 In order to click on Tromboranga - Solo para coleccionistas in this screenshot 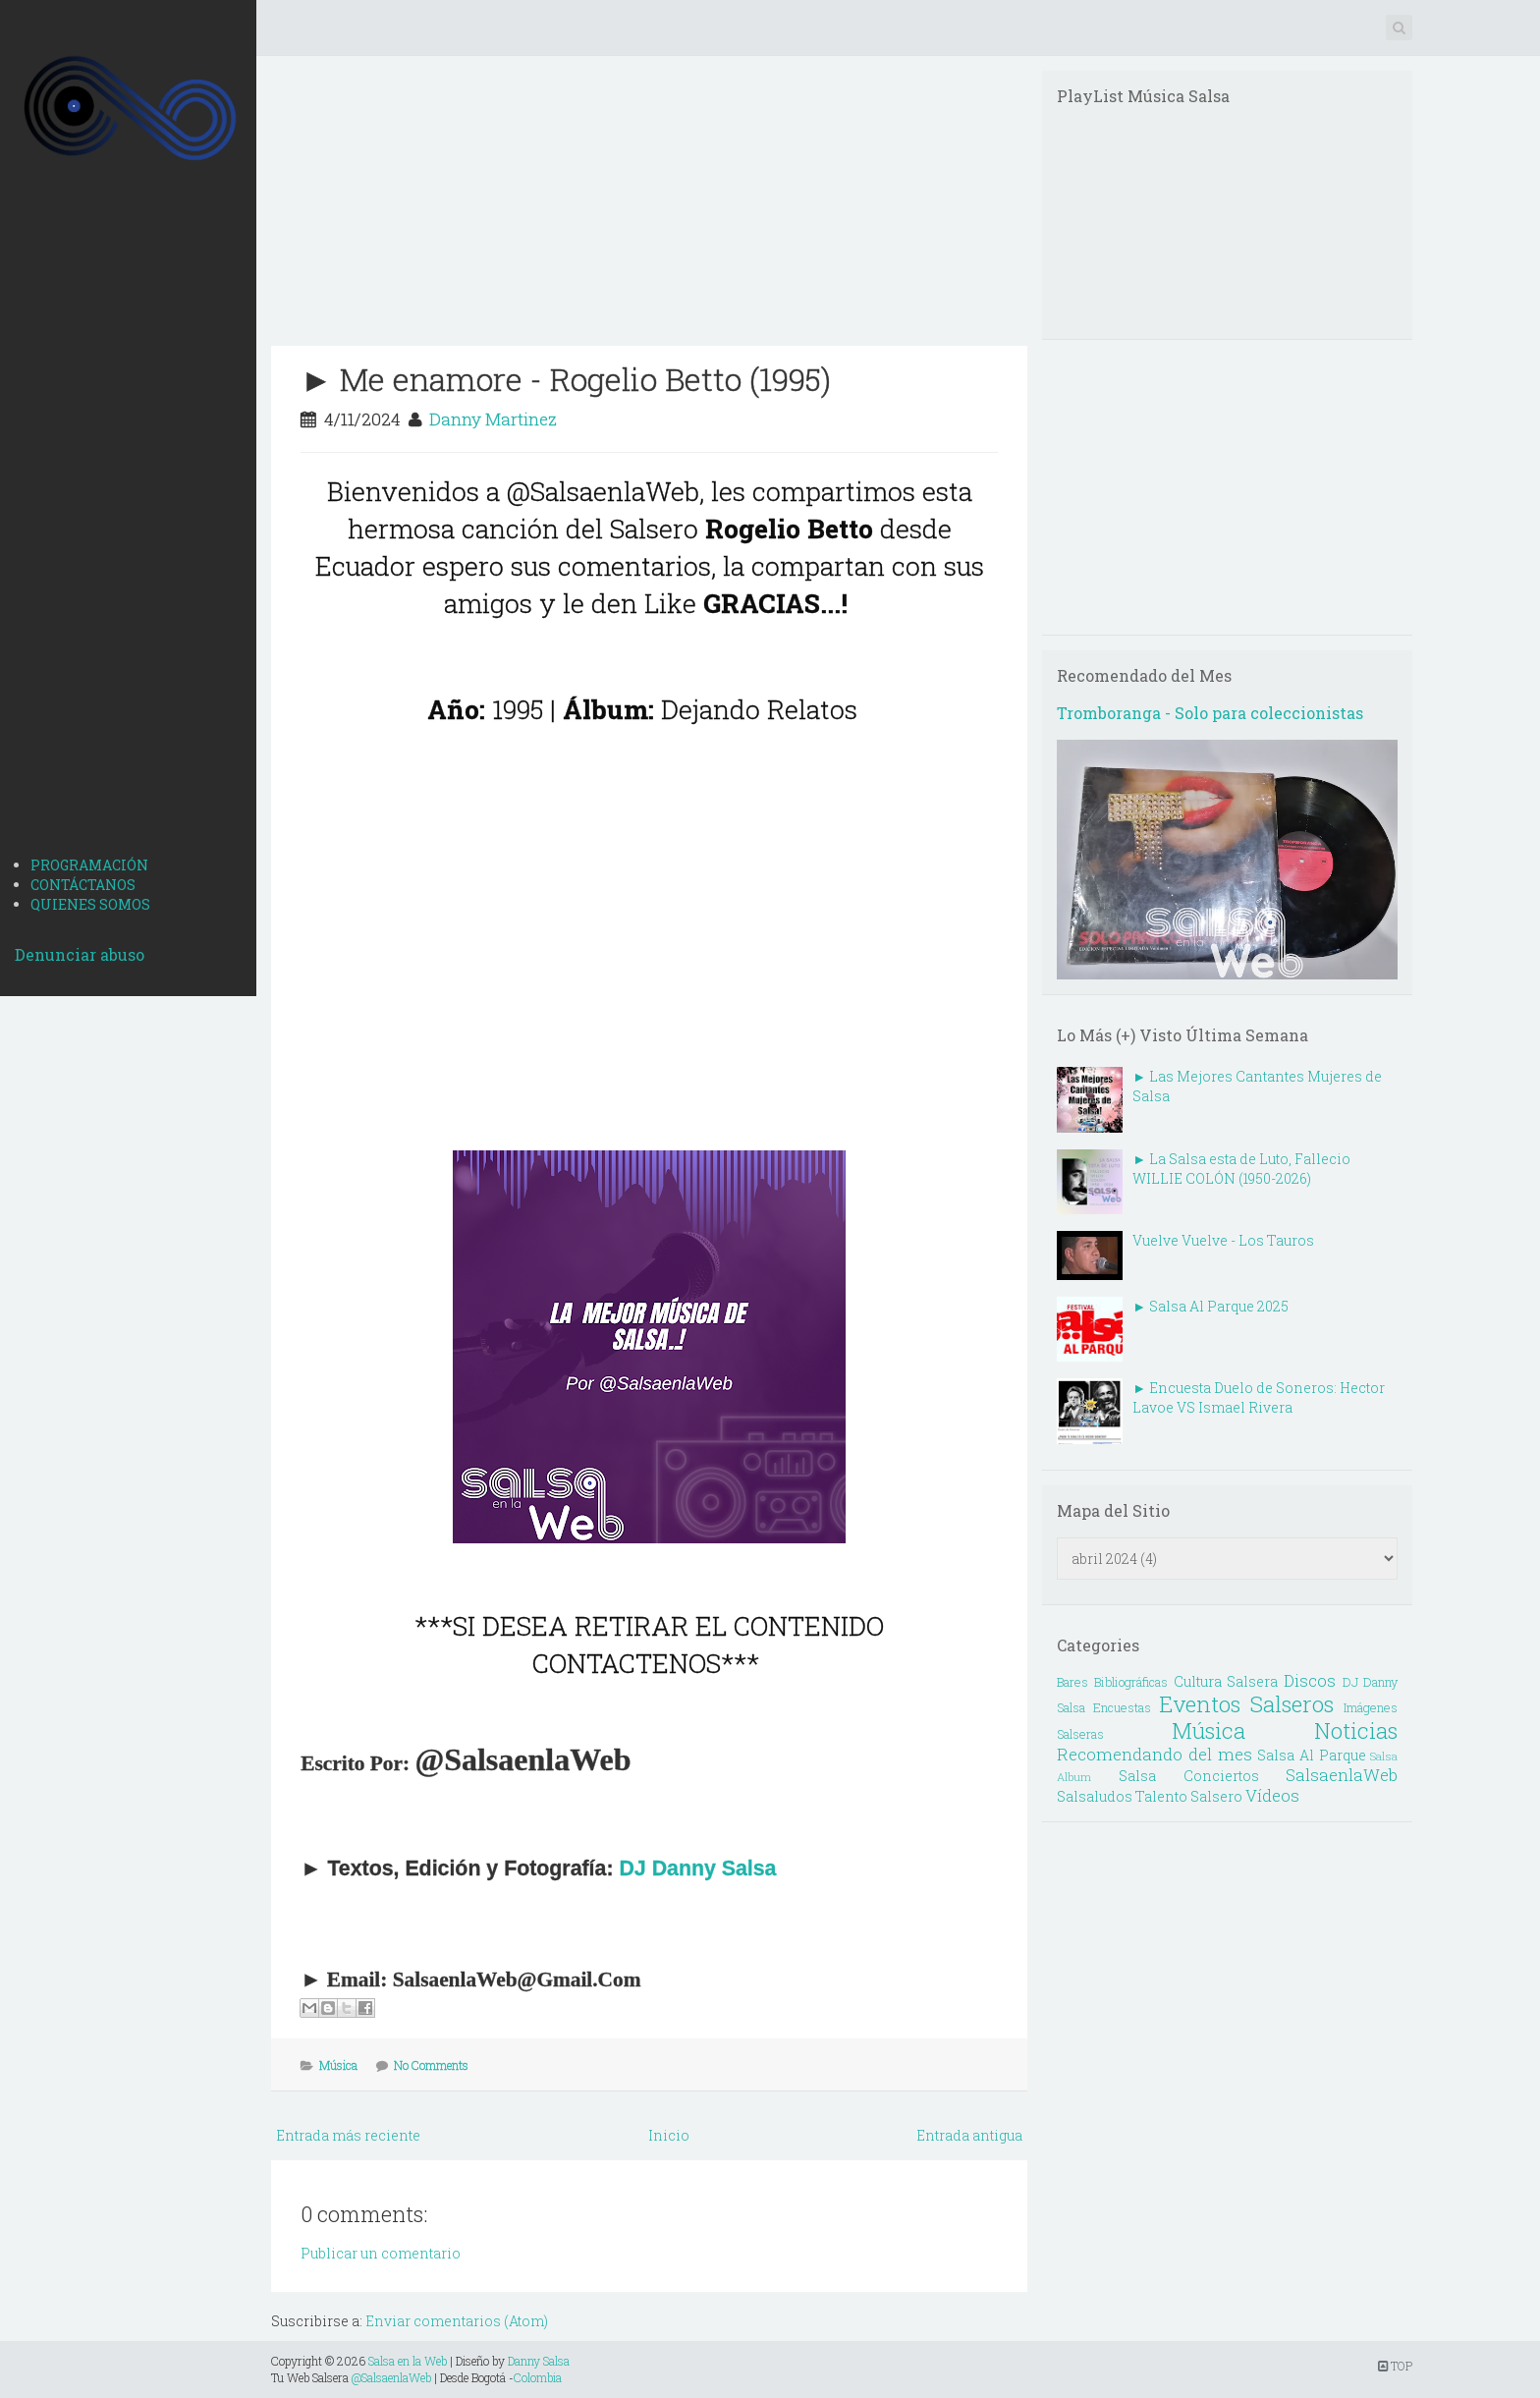, I will do `click(1210, 712)`.